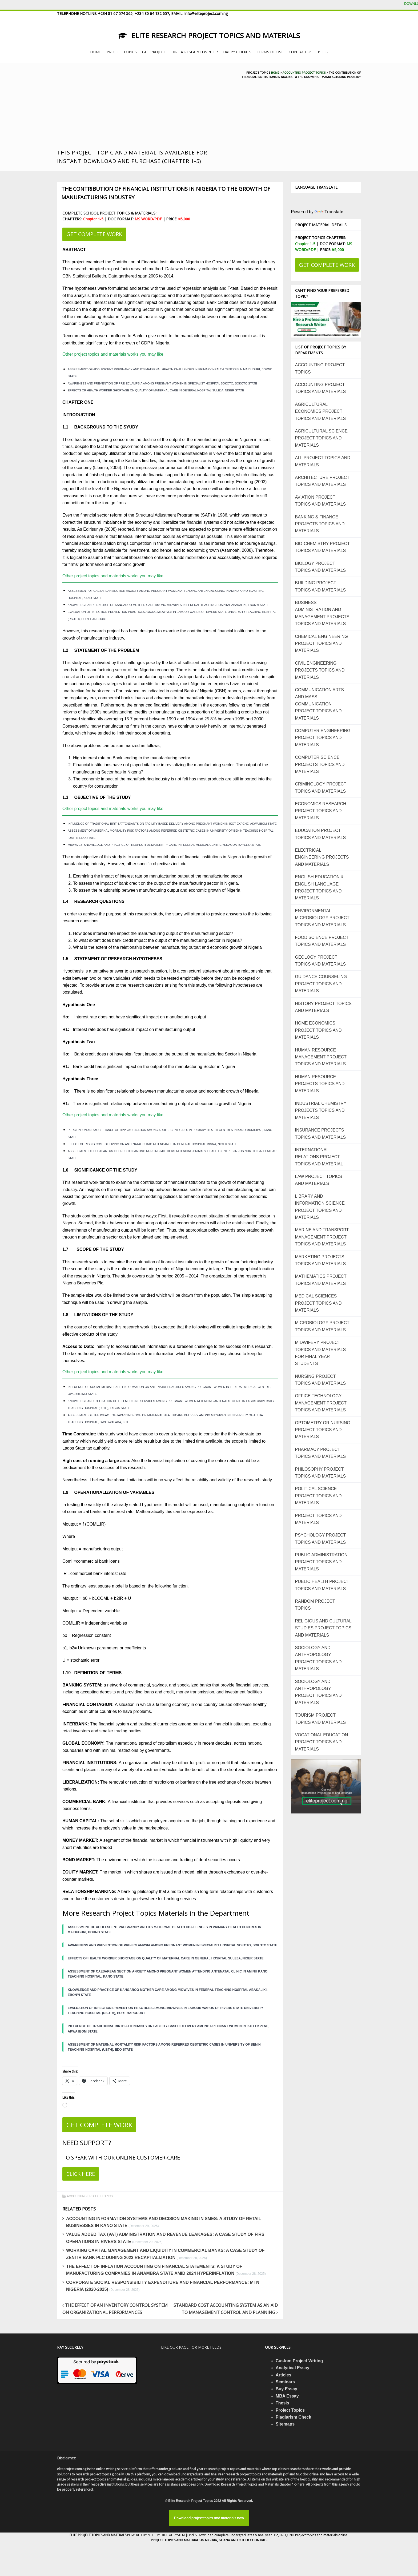 This screenshot has height=2576, width=418. I want to click on COMPLETE SCHOOL PROJECT TOPICS & MATERIALS, so click(109, 213).